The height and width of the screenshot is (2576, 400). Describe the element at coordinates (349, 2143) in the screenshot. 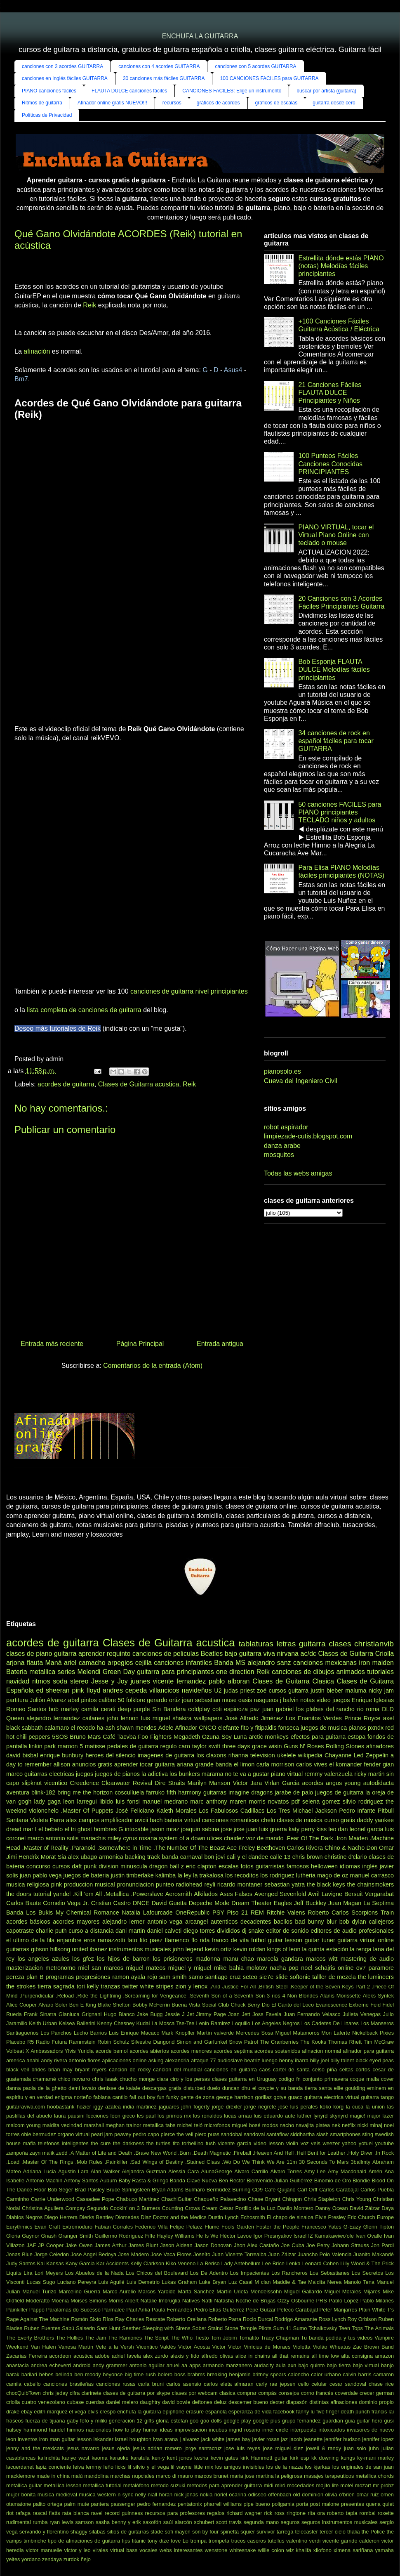

I see `yahoo` at that location.